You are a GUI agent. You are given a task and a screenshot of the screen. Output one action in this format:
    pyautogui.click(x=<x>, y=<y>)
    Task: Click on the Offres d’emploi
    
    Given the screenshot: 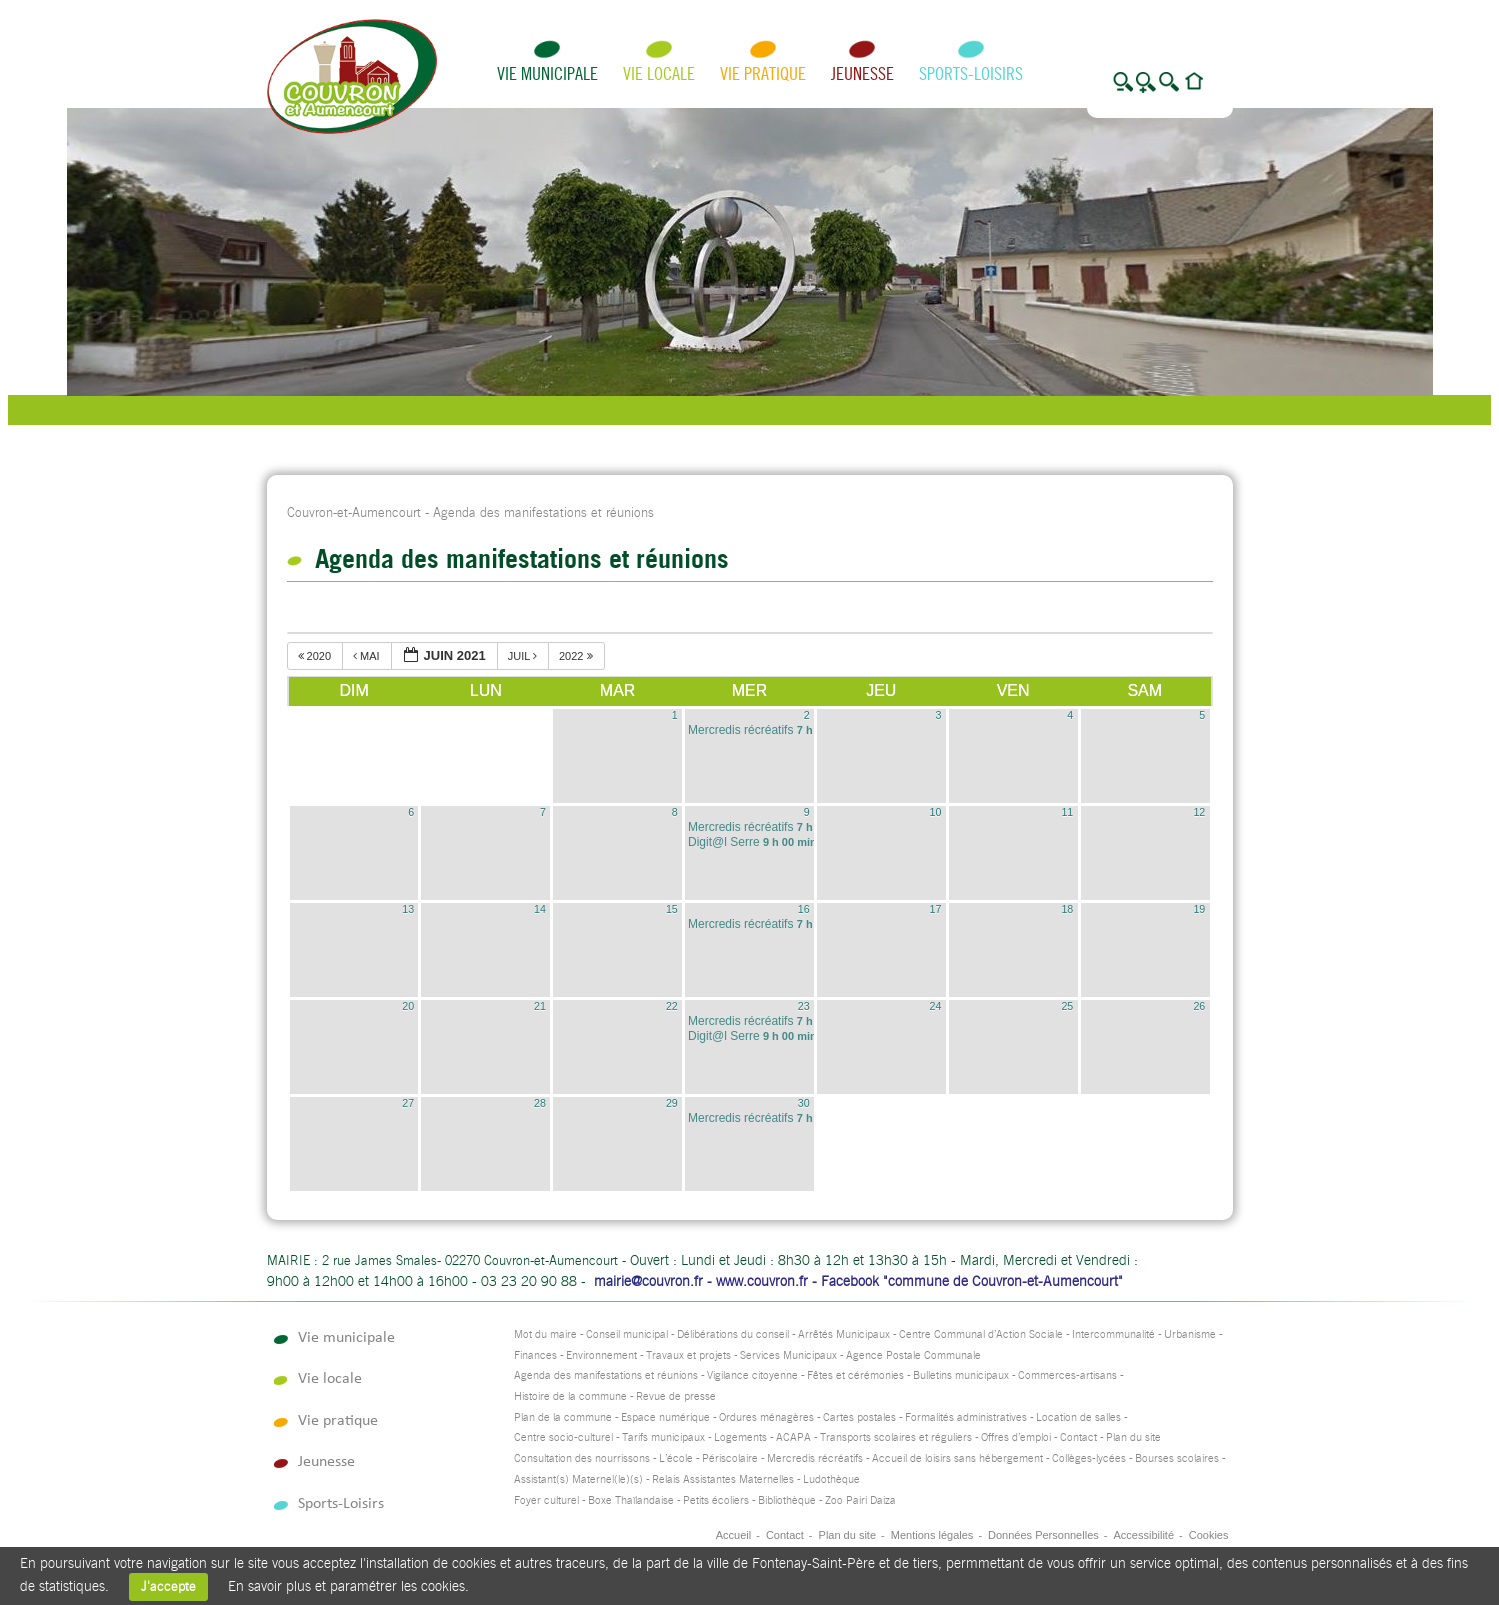 What is the action you would take?
    pyautogui.click(x=1016, y=1437)
    